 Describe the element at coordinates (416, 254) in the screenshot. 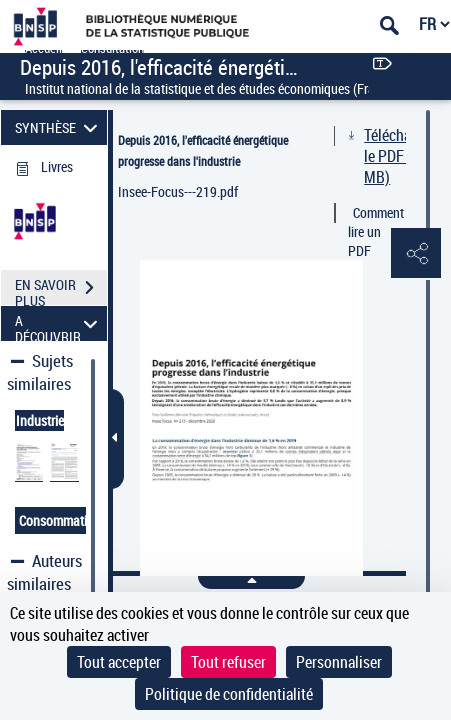

I see `[button]` at that location.